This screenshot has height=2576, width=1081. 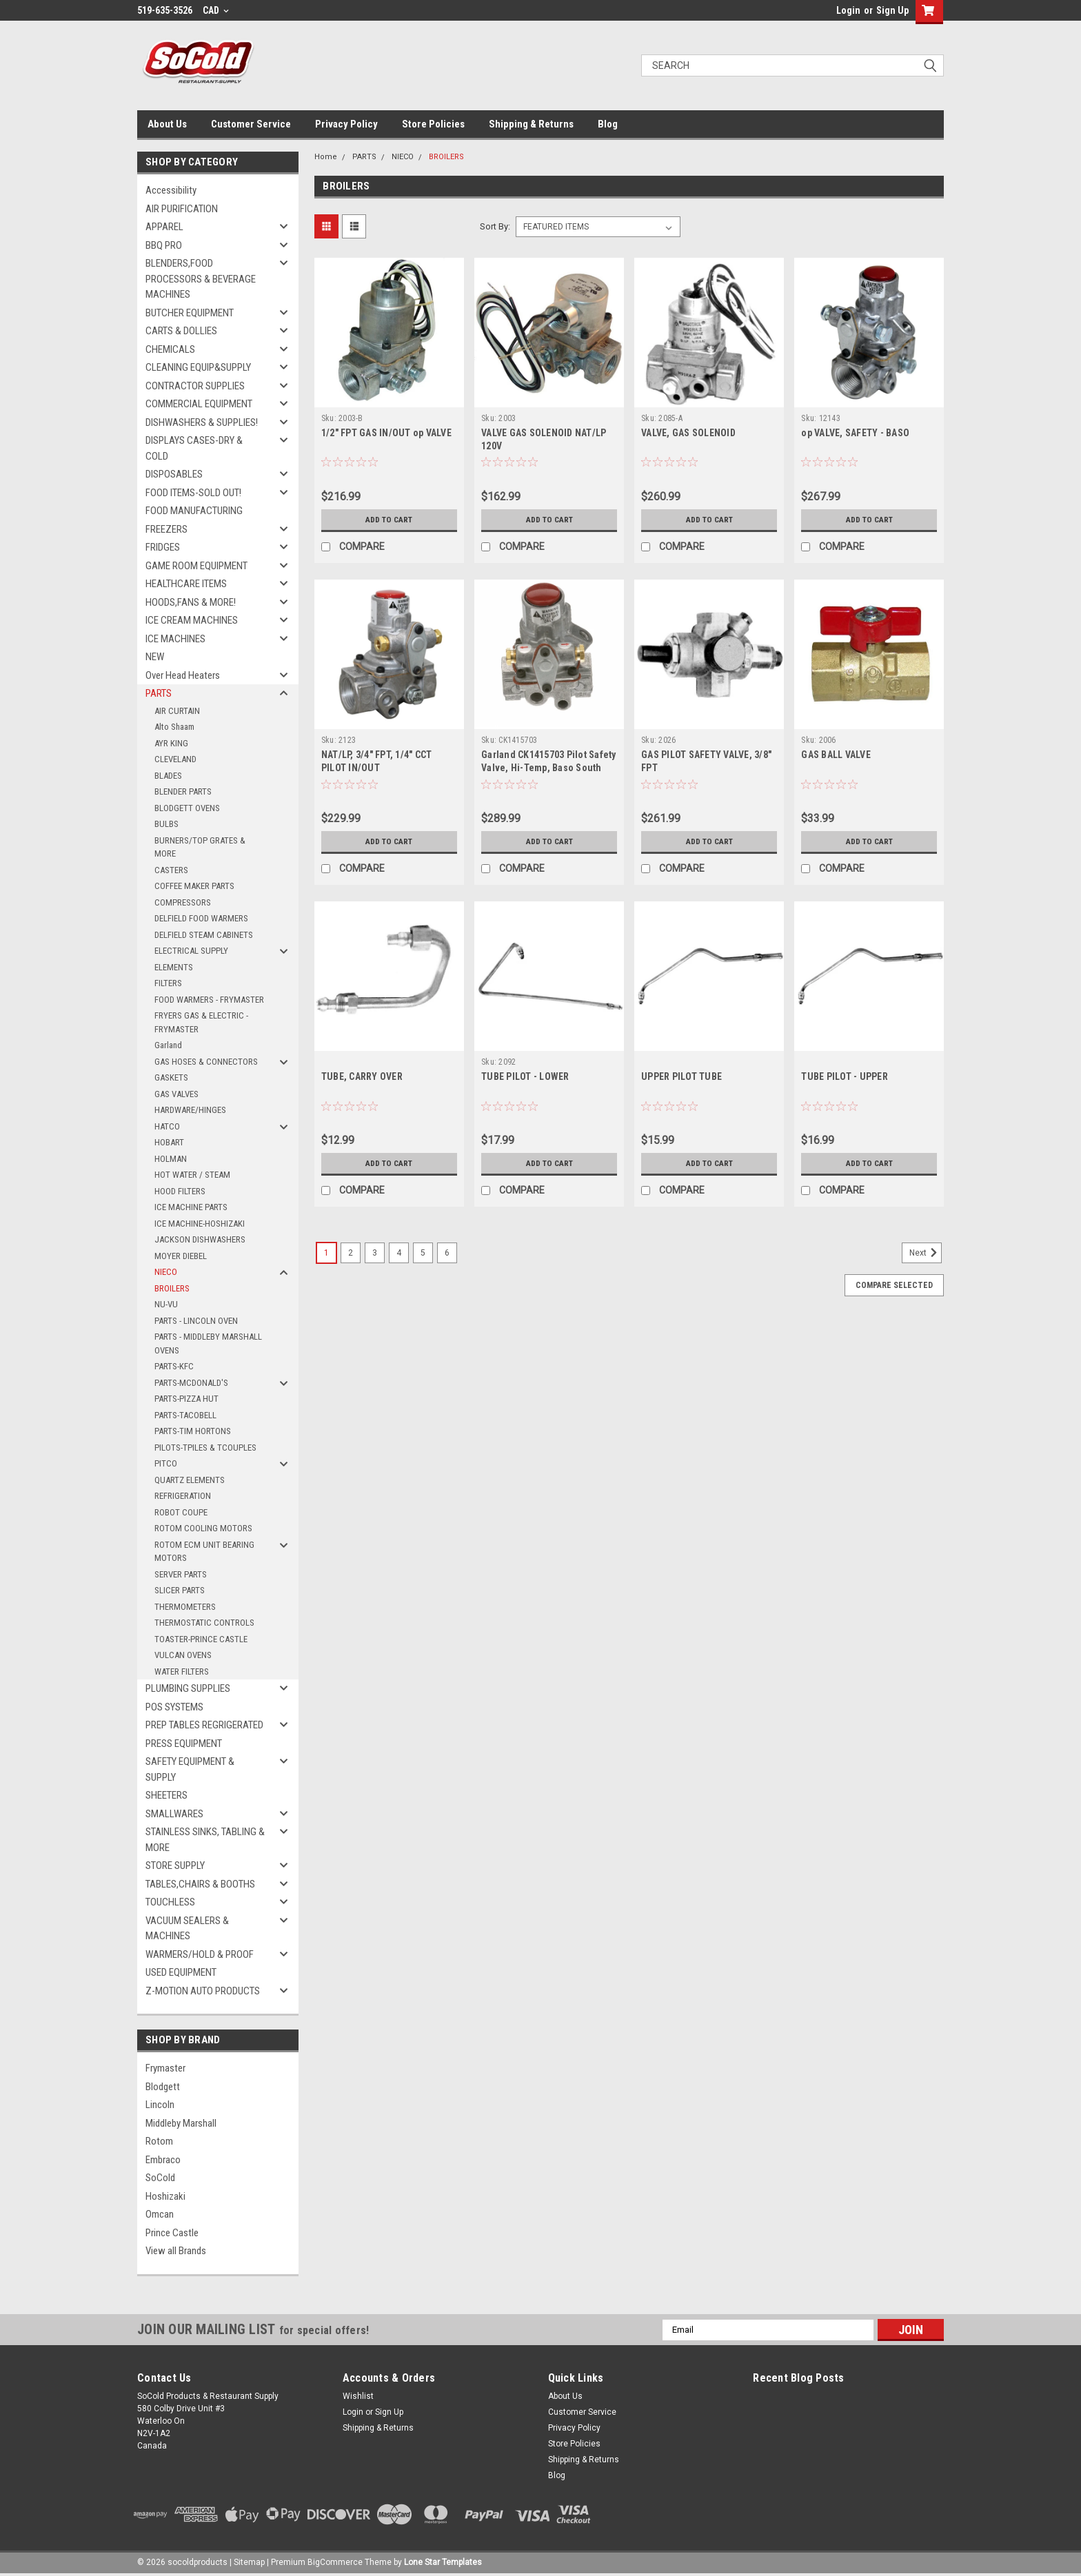 I want to click on PLUMBING SUPPLIES, so click(x=187, y=1688).